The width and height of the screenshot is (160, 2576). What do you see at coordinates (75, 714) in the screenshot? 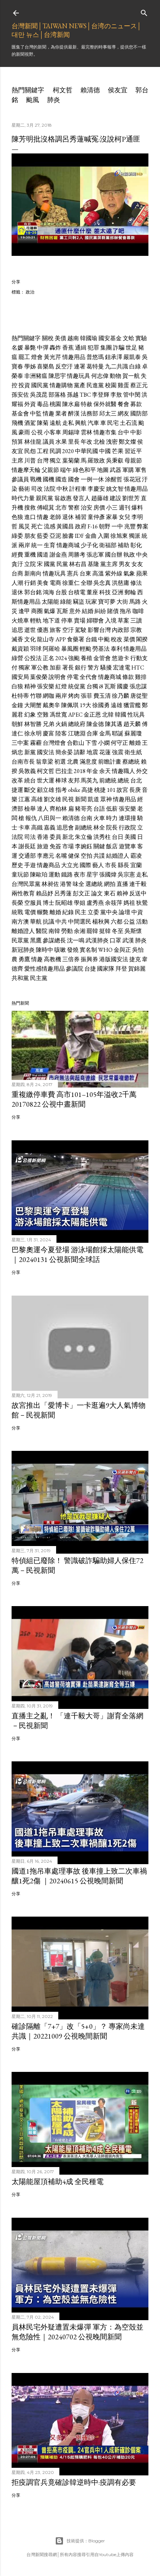
I see `APEC` at bounding box center [75, 714].